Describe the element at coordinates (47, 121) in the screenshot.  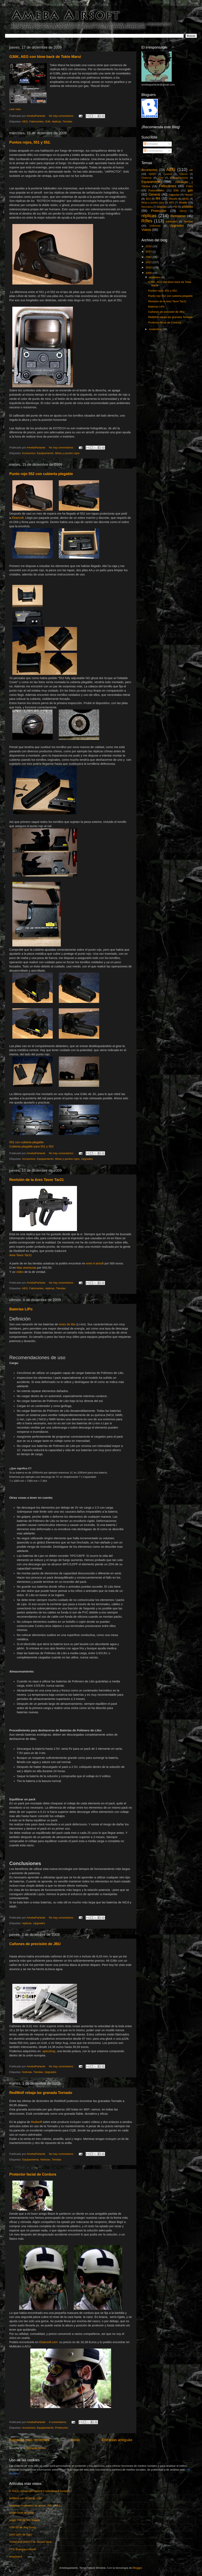
I see `G36` at that location.